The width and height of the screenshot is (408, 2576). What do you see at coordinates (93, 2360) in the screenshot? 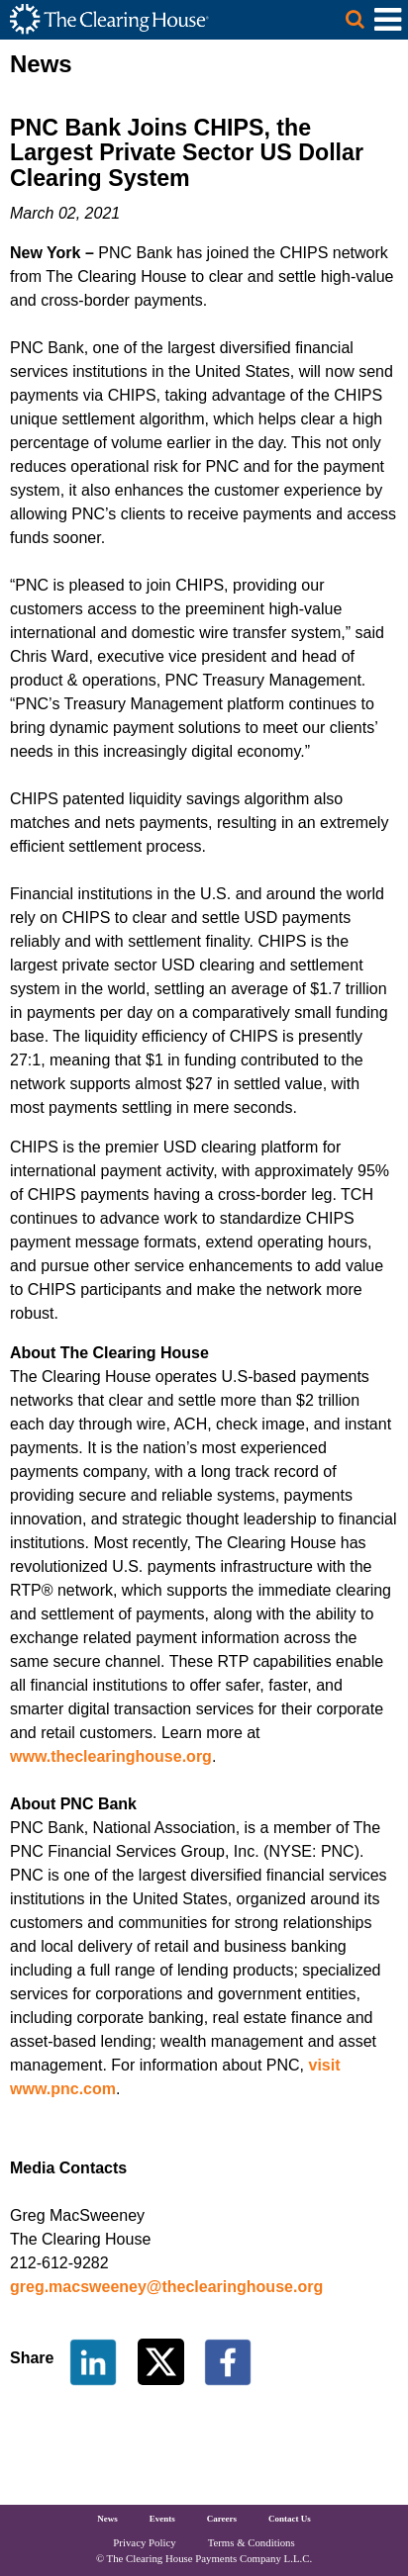
I see `[Share on LinkedIn]` at bounding box center [93, 2360].